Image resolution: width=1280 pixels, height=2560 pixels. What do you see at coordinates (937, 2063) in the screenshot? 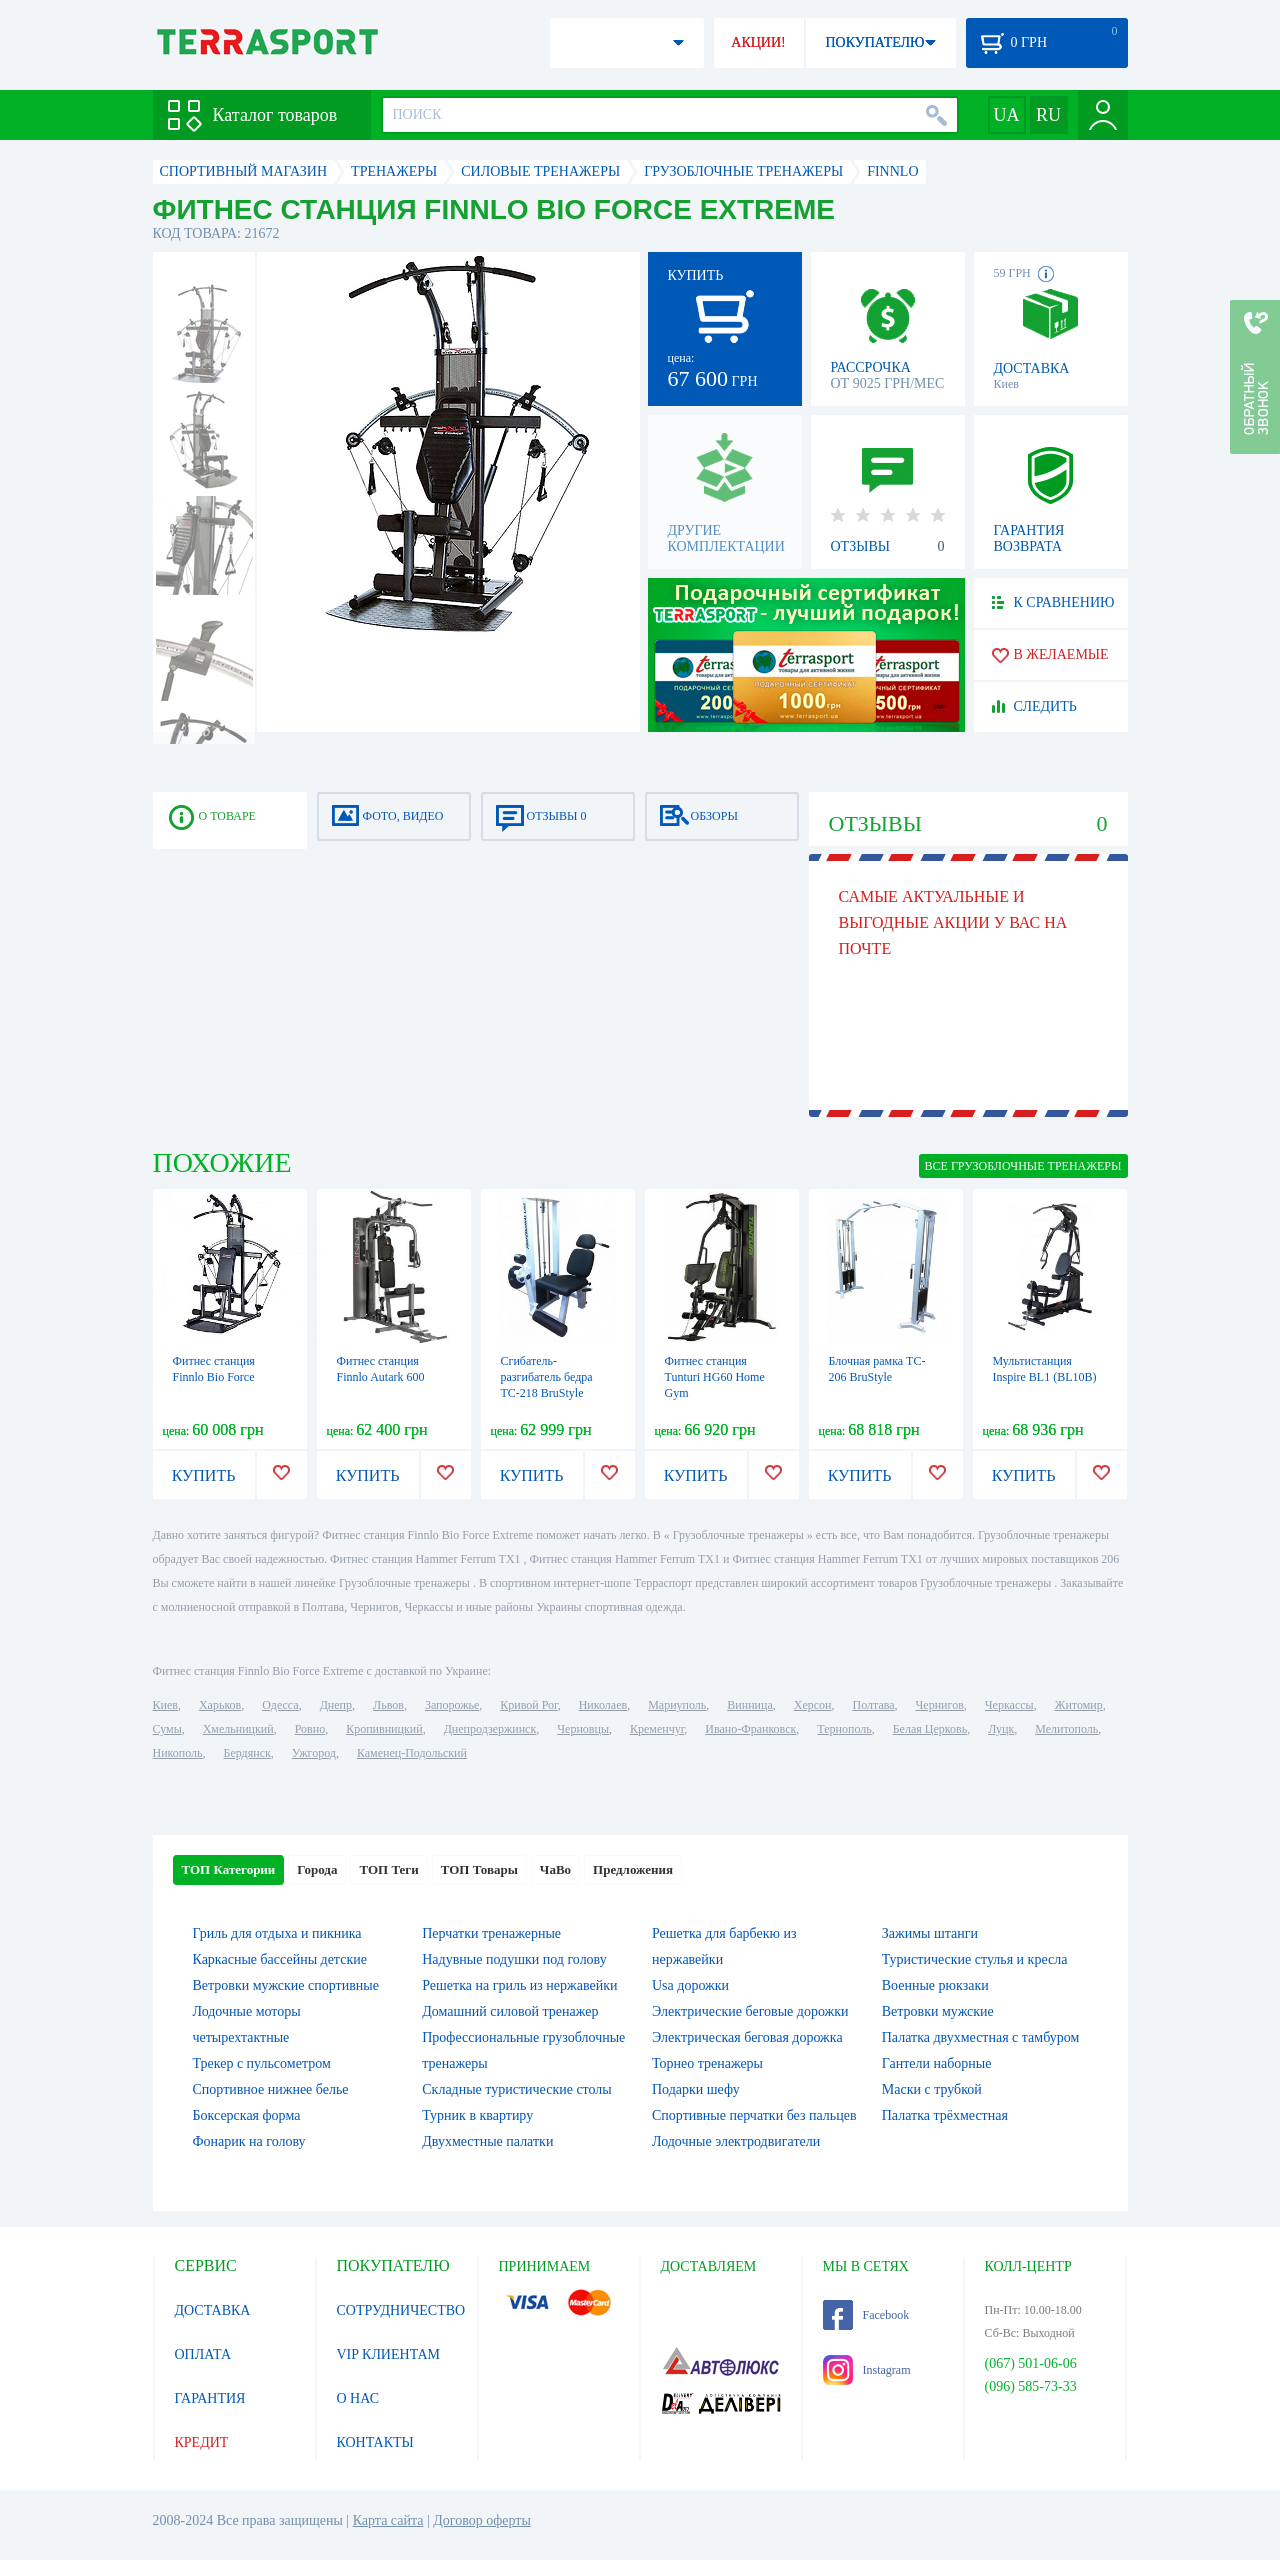
I see `Гантели наборные` at bounding box center [937, 2063].